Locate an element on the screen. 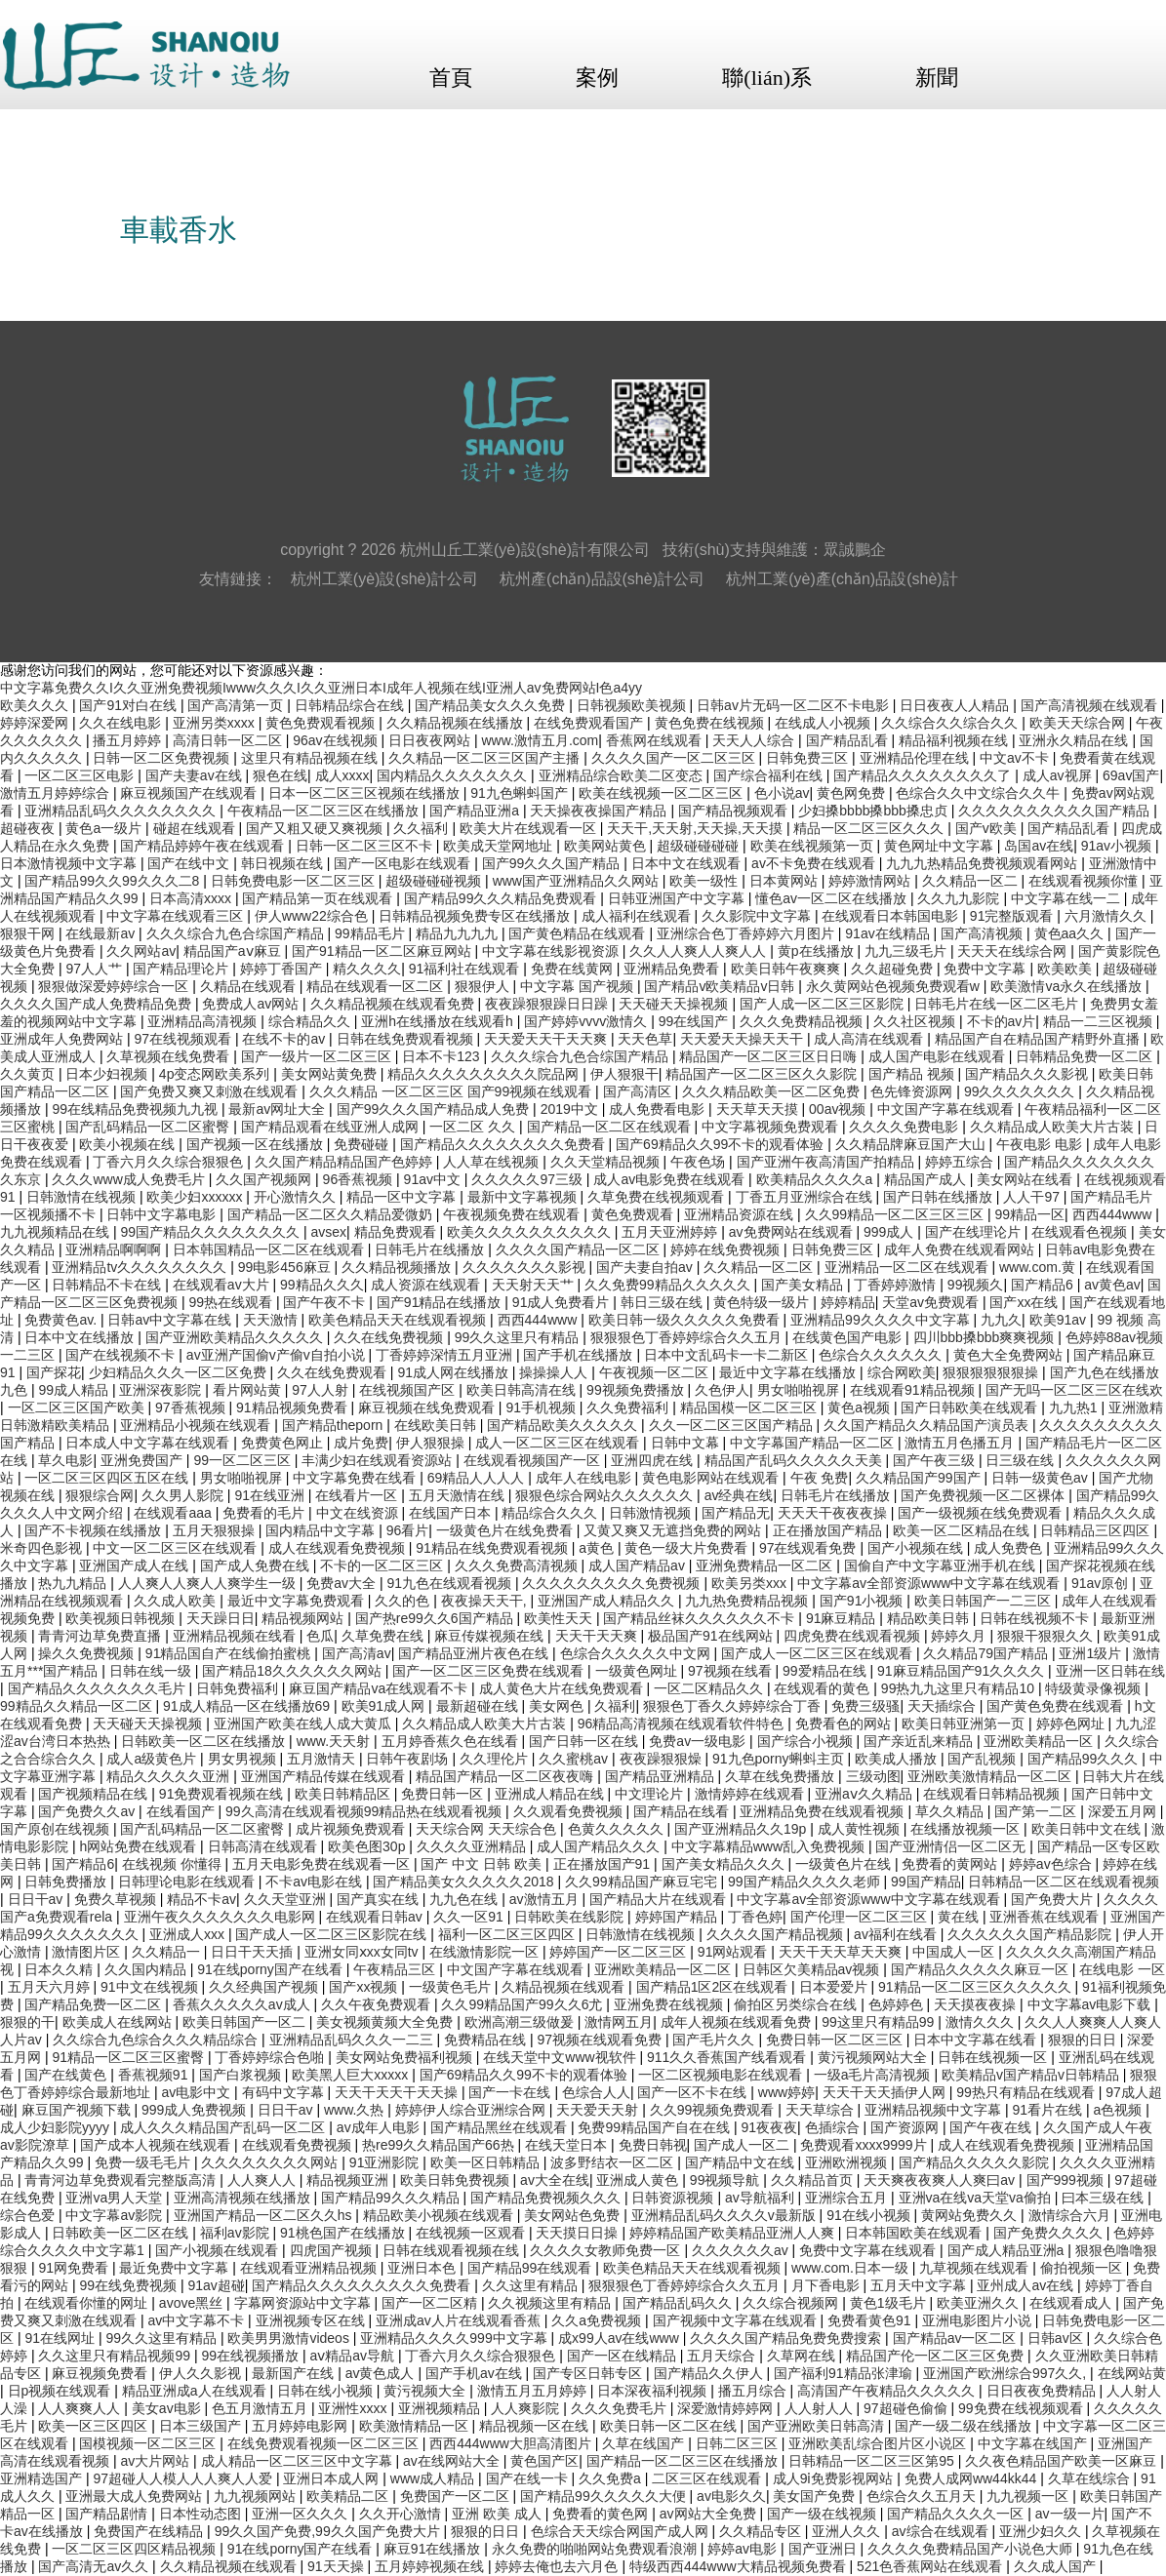 The width and height of the screenshot is (1166, 2576). 美女网站色免费 is located at coordinates (573, 2215).